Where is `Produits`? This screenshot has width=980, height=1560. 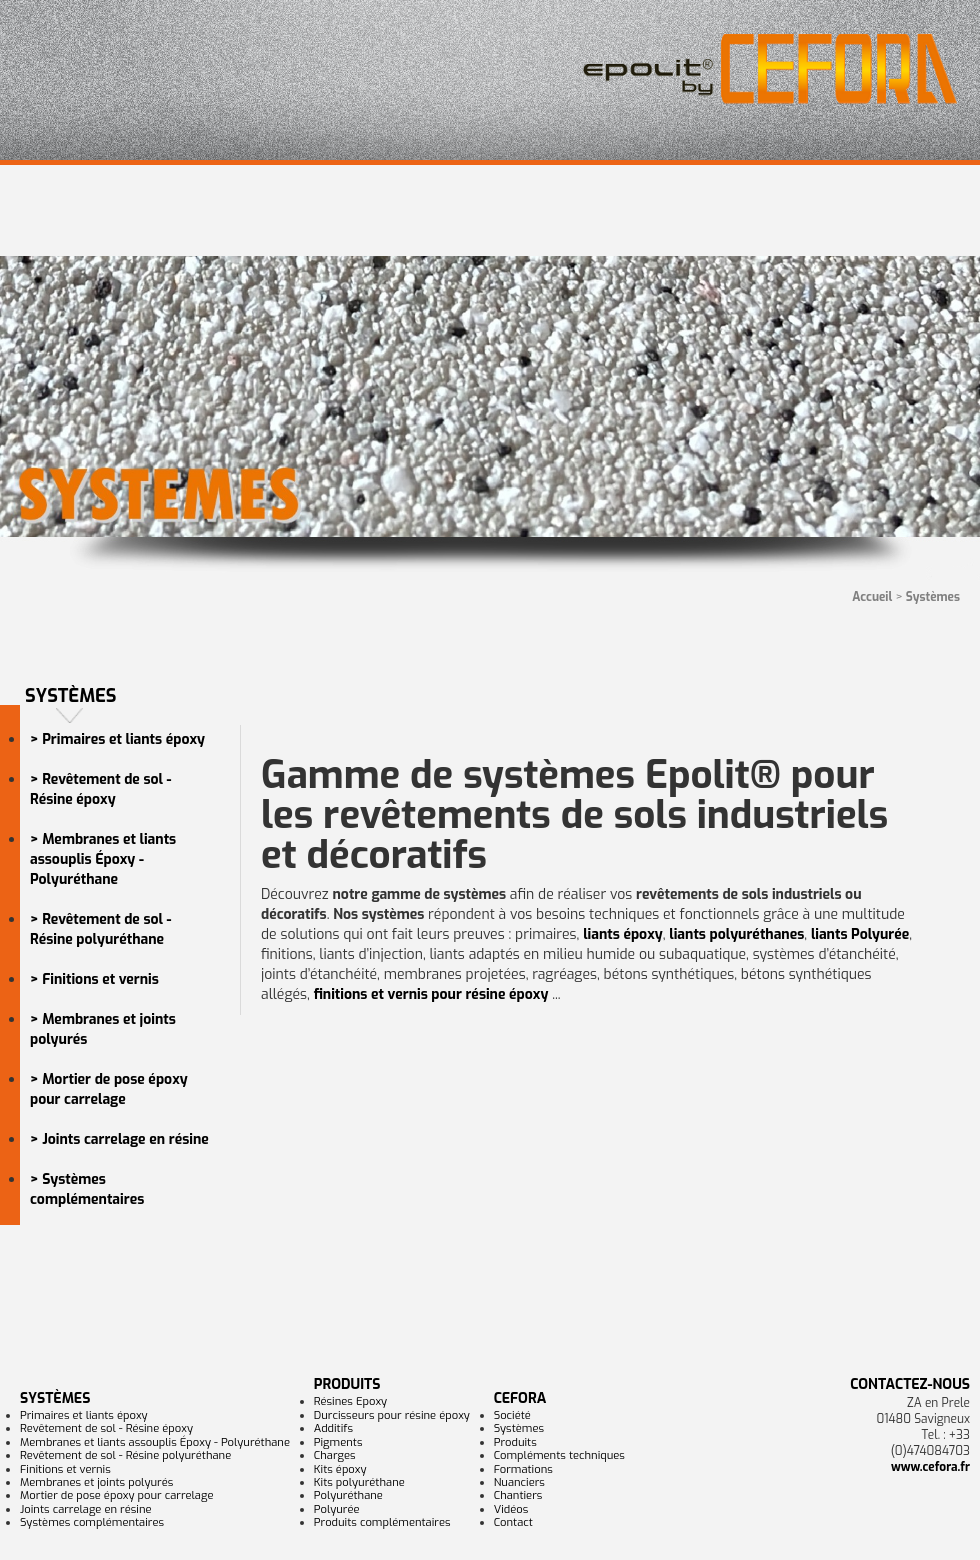 Produits is located at coordinates (347, 1384).